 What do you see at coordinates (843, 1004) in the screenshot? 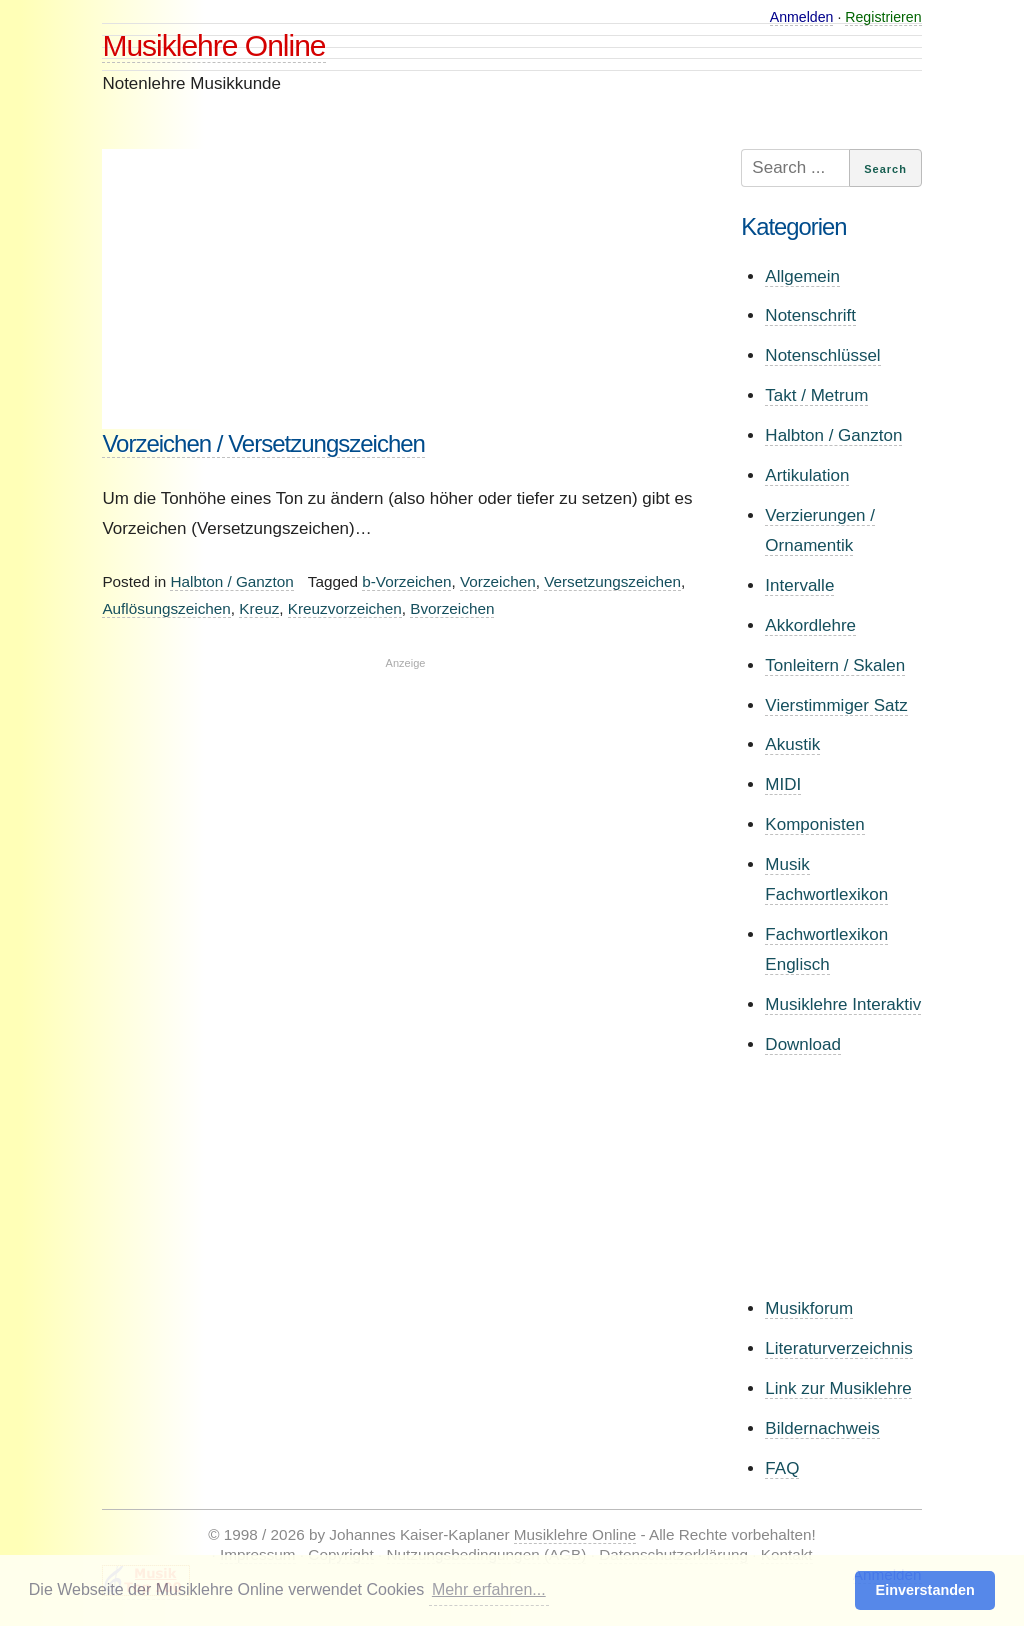
I see `Musiklehre Interaktiv` at bounding box center [843, 1004].